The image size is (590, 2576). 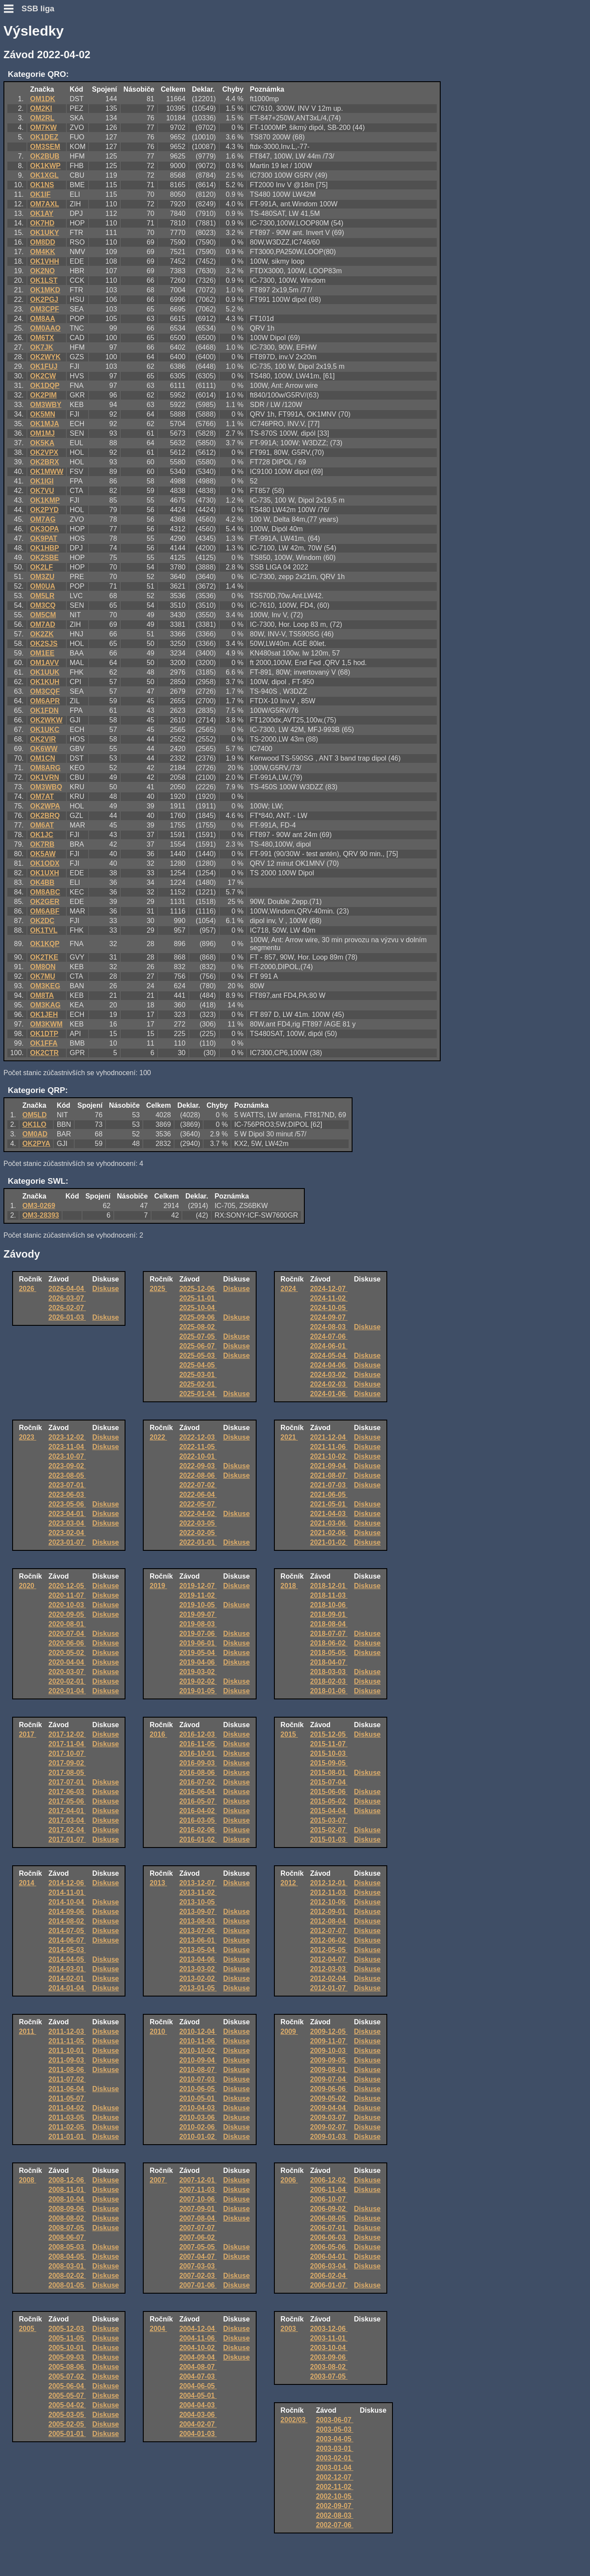 I want to click on 2018-08-04, so click(x=328, y=1624).